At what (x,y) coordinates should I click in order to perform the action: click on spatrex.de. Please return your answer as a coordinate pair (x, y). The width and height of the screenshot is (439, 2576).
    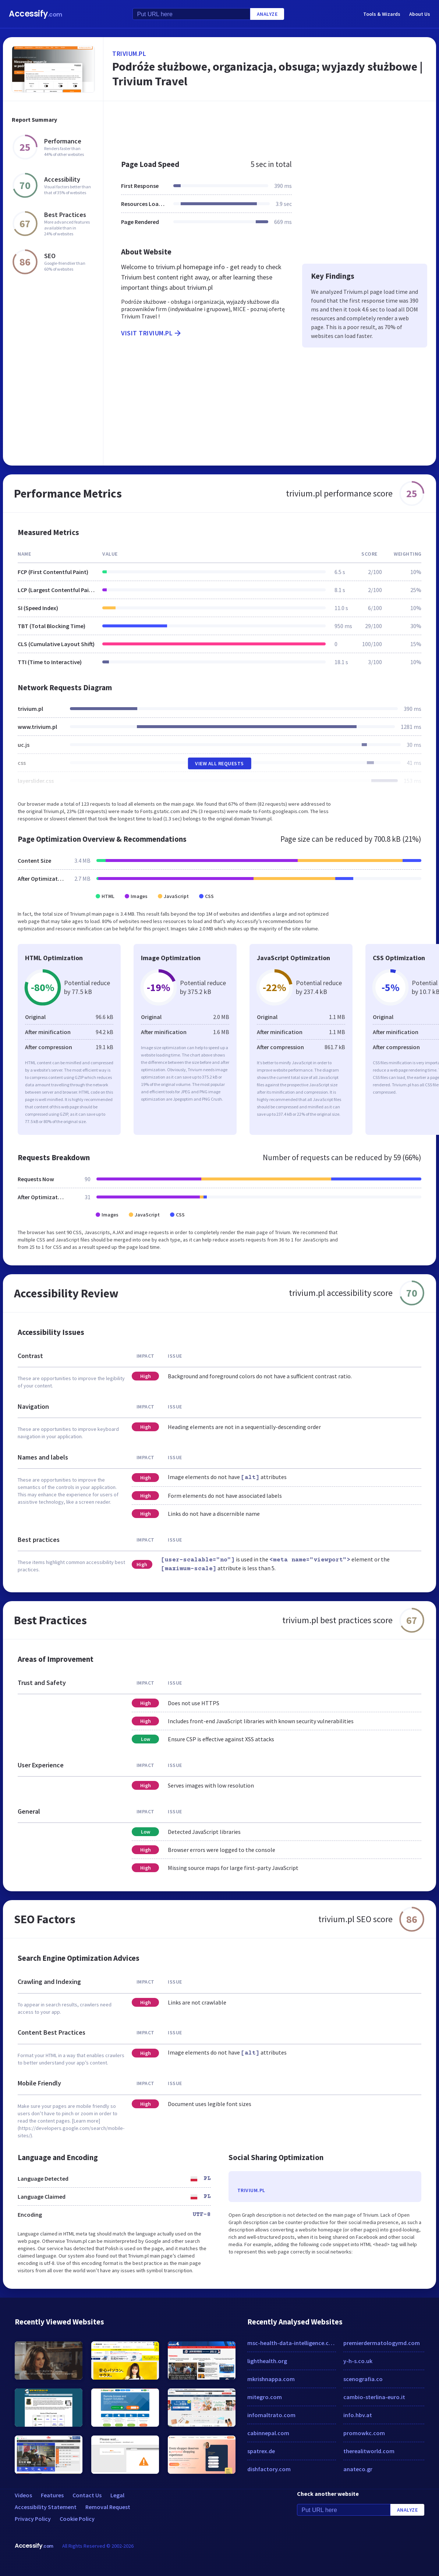
    Looking at the image, I should click on (261, 2451).